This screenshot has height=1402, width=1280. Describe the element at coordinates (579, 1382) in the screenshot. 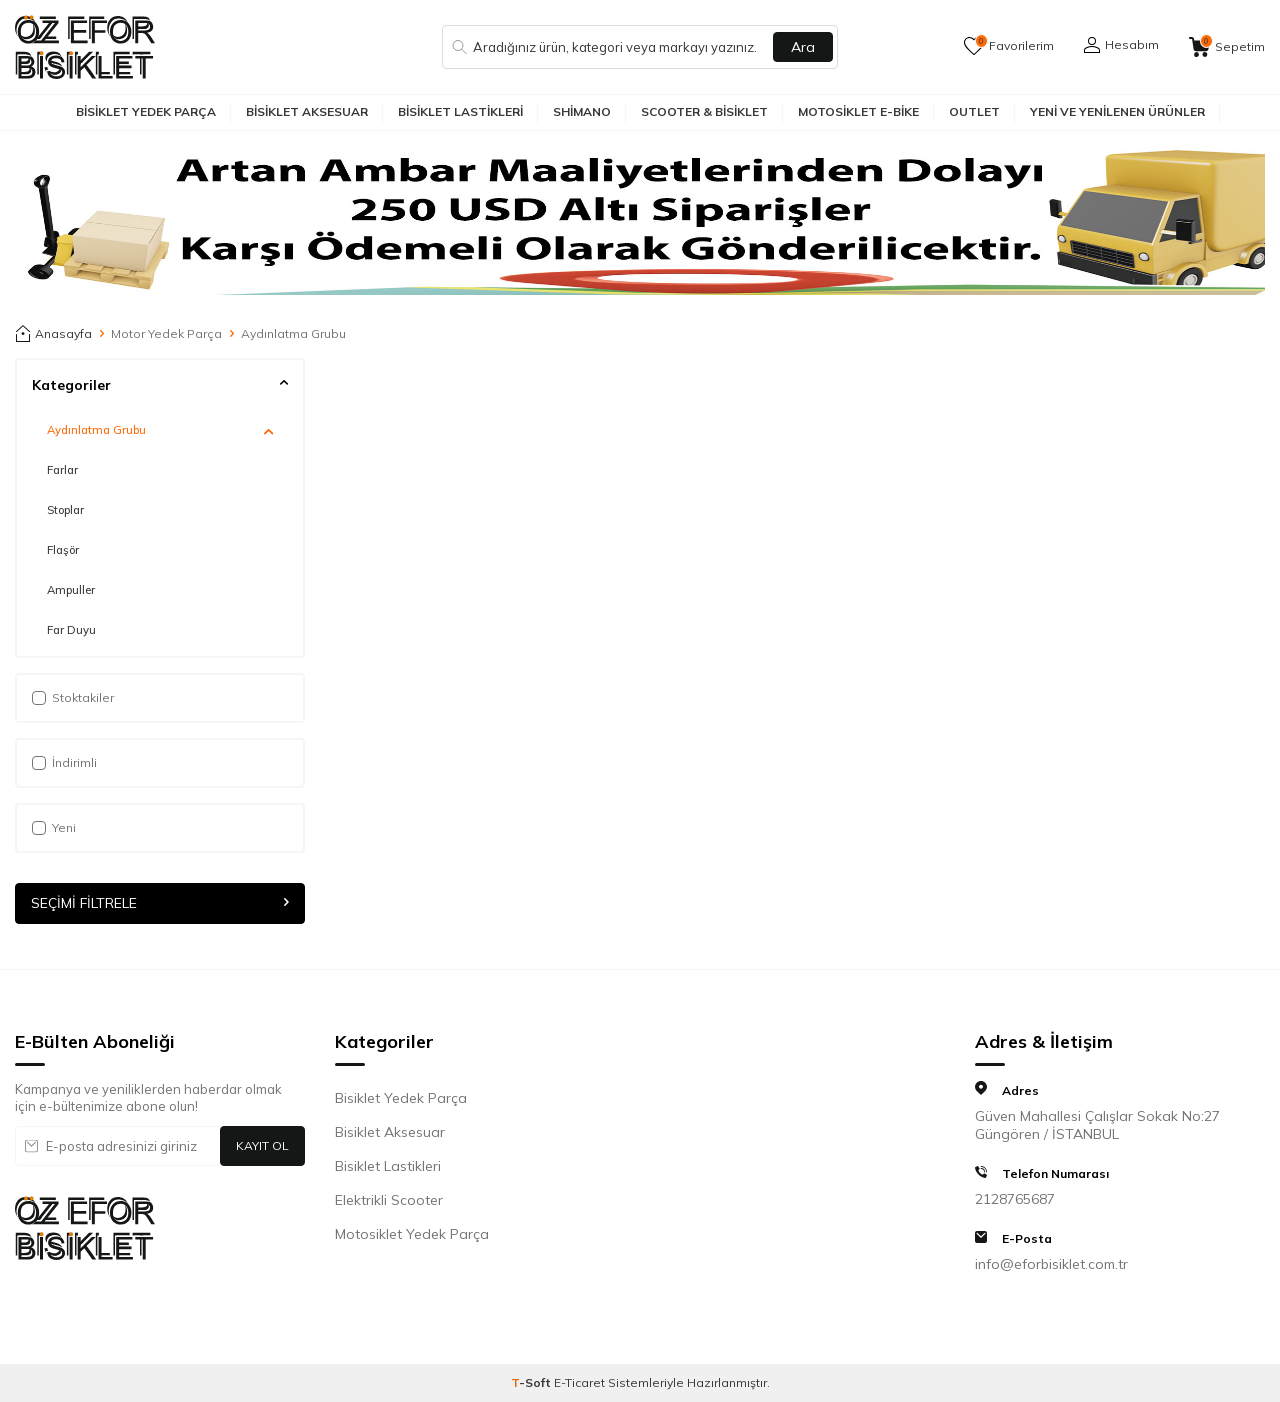

I see `E-Ticaret` at that location.